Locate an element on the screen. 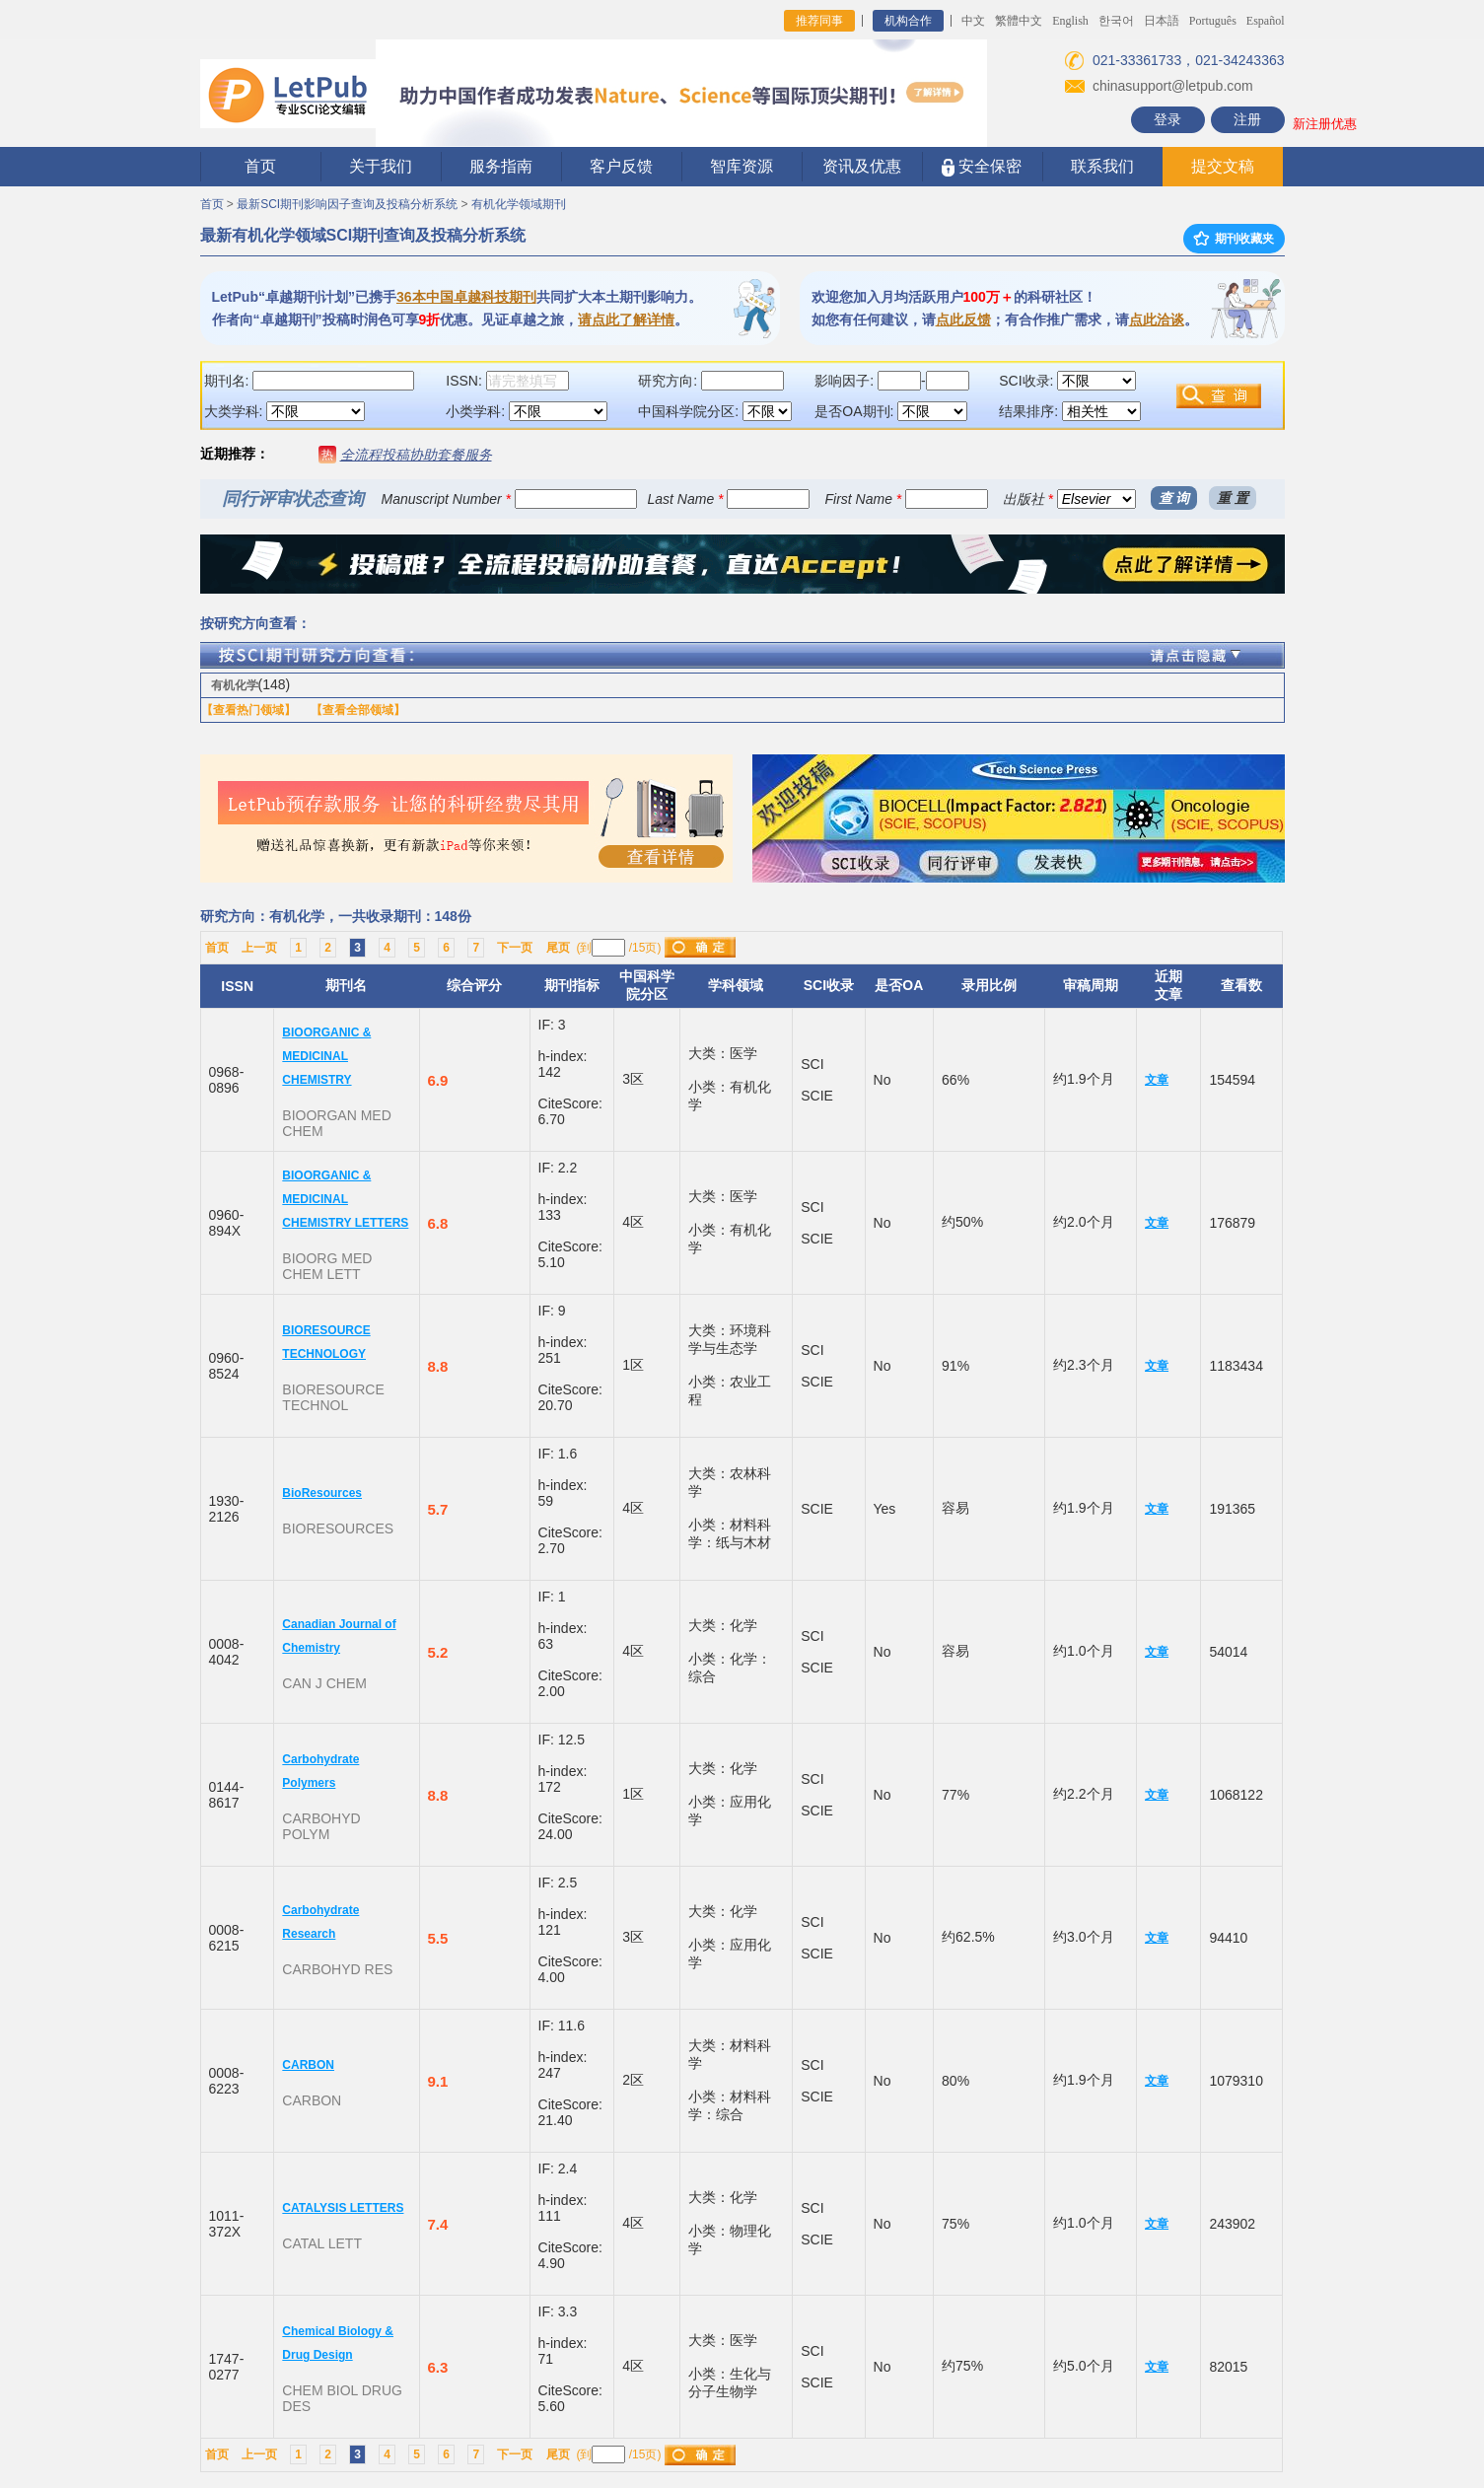 The height and width of the screenshot is (2488, 1484). Português is located at coordinates (1213, 21).